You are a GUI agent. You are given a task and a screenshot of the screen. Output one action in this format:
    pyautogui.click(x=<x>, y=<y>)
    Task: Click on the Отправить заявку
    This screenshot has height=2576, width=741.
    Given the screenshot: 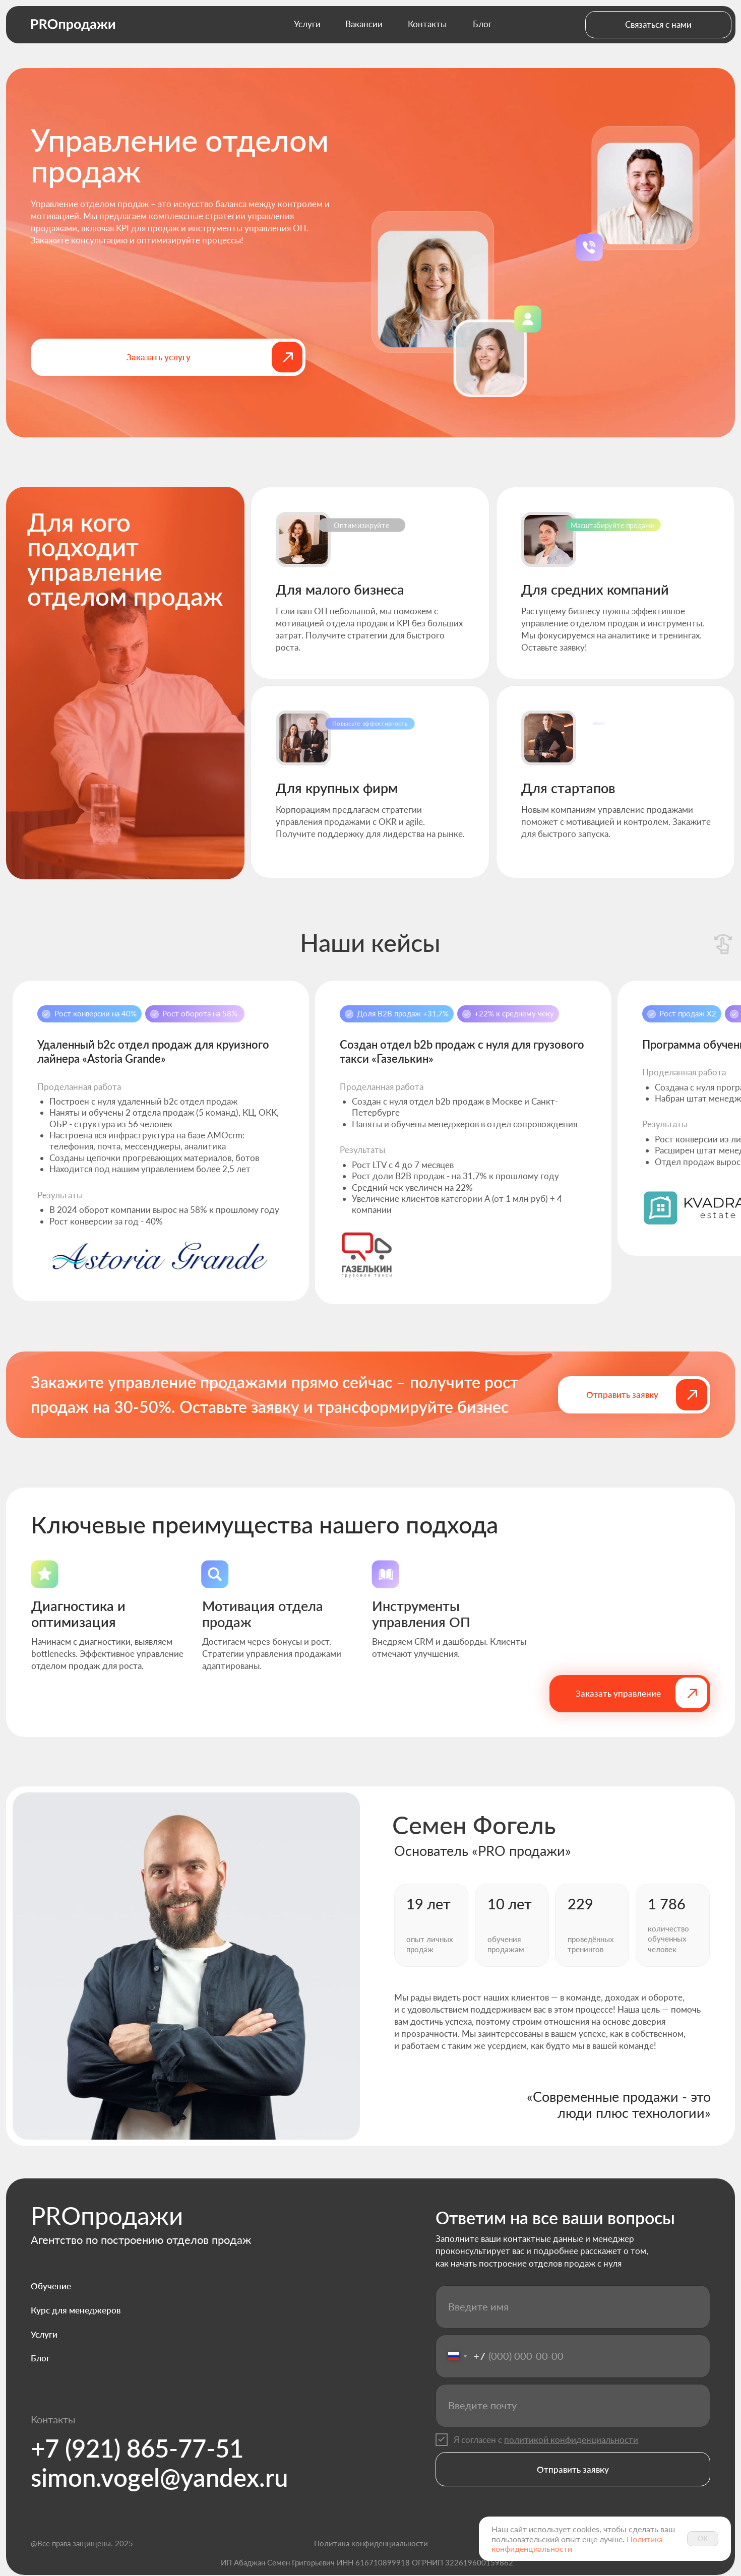 What is the action you would take?
    pyautogui.click(x=573, y=2469)
    